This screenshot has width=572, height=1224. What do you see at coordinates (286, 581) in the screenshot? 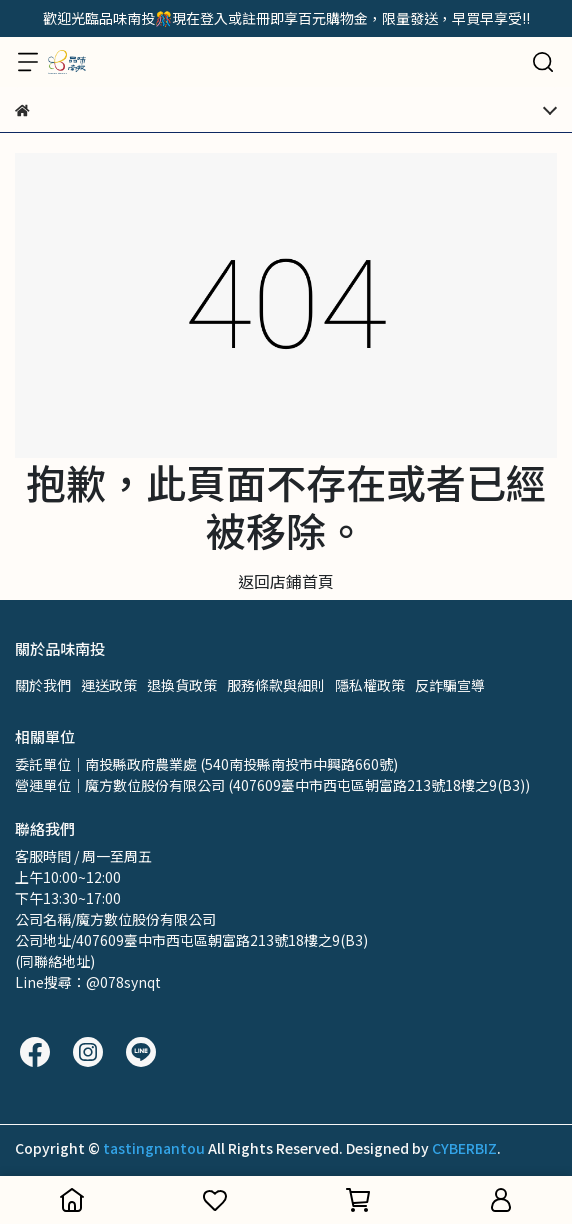
I see `返回店鋪首頁` at bounding box center [286, 581].